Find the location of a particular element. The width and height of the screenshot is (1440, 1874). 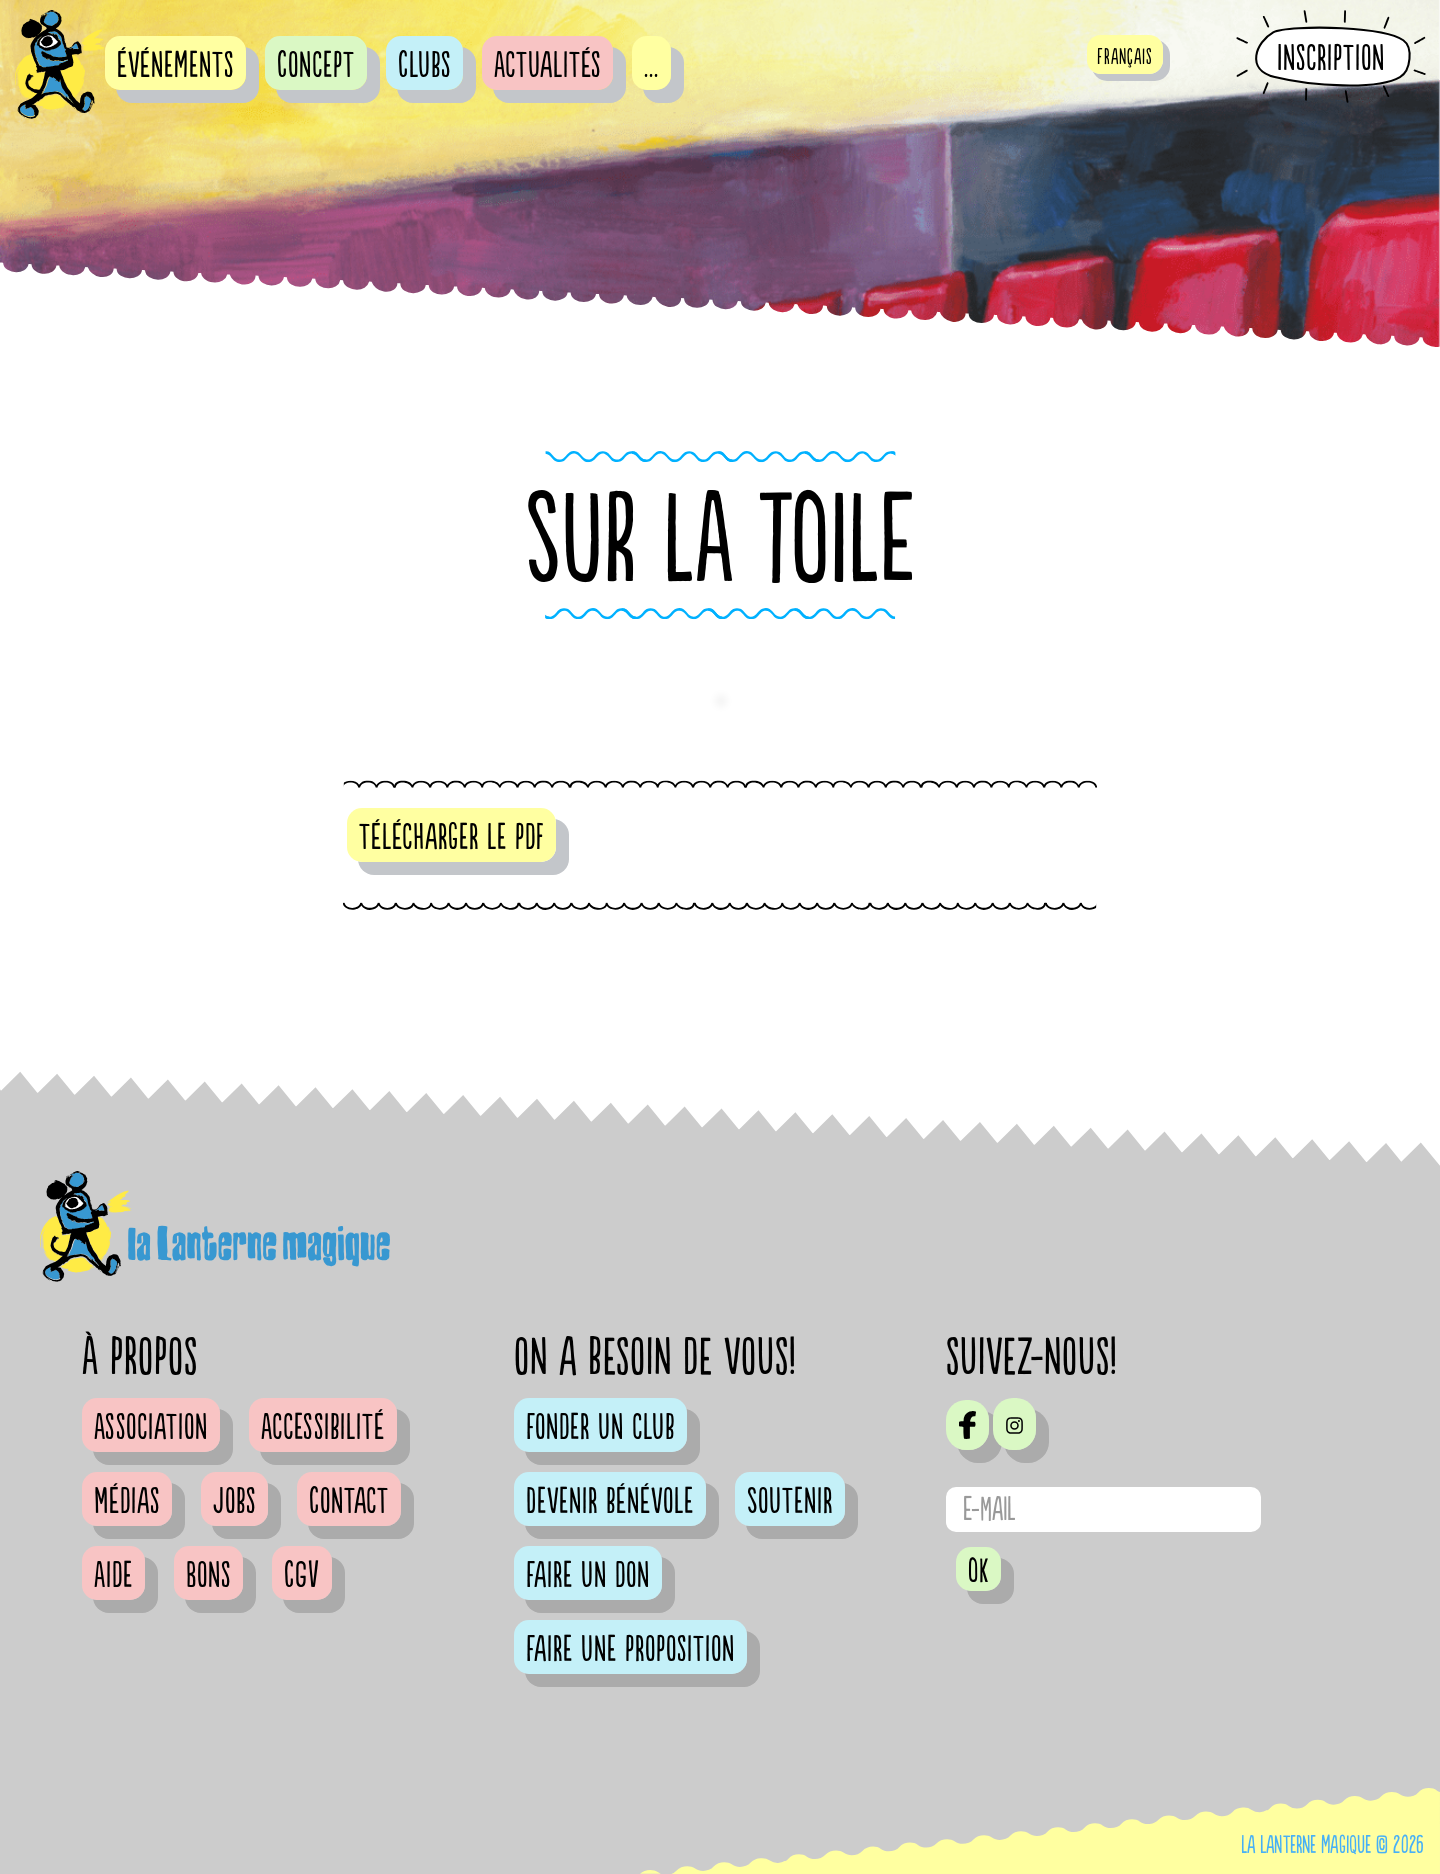

Concept is located at coordinates (316, 66).